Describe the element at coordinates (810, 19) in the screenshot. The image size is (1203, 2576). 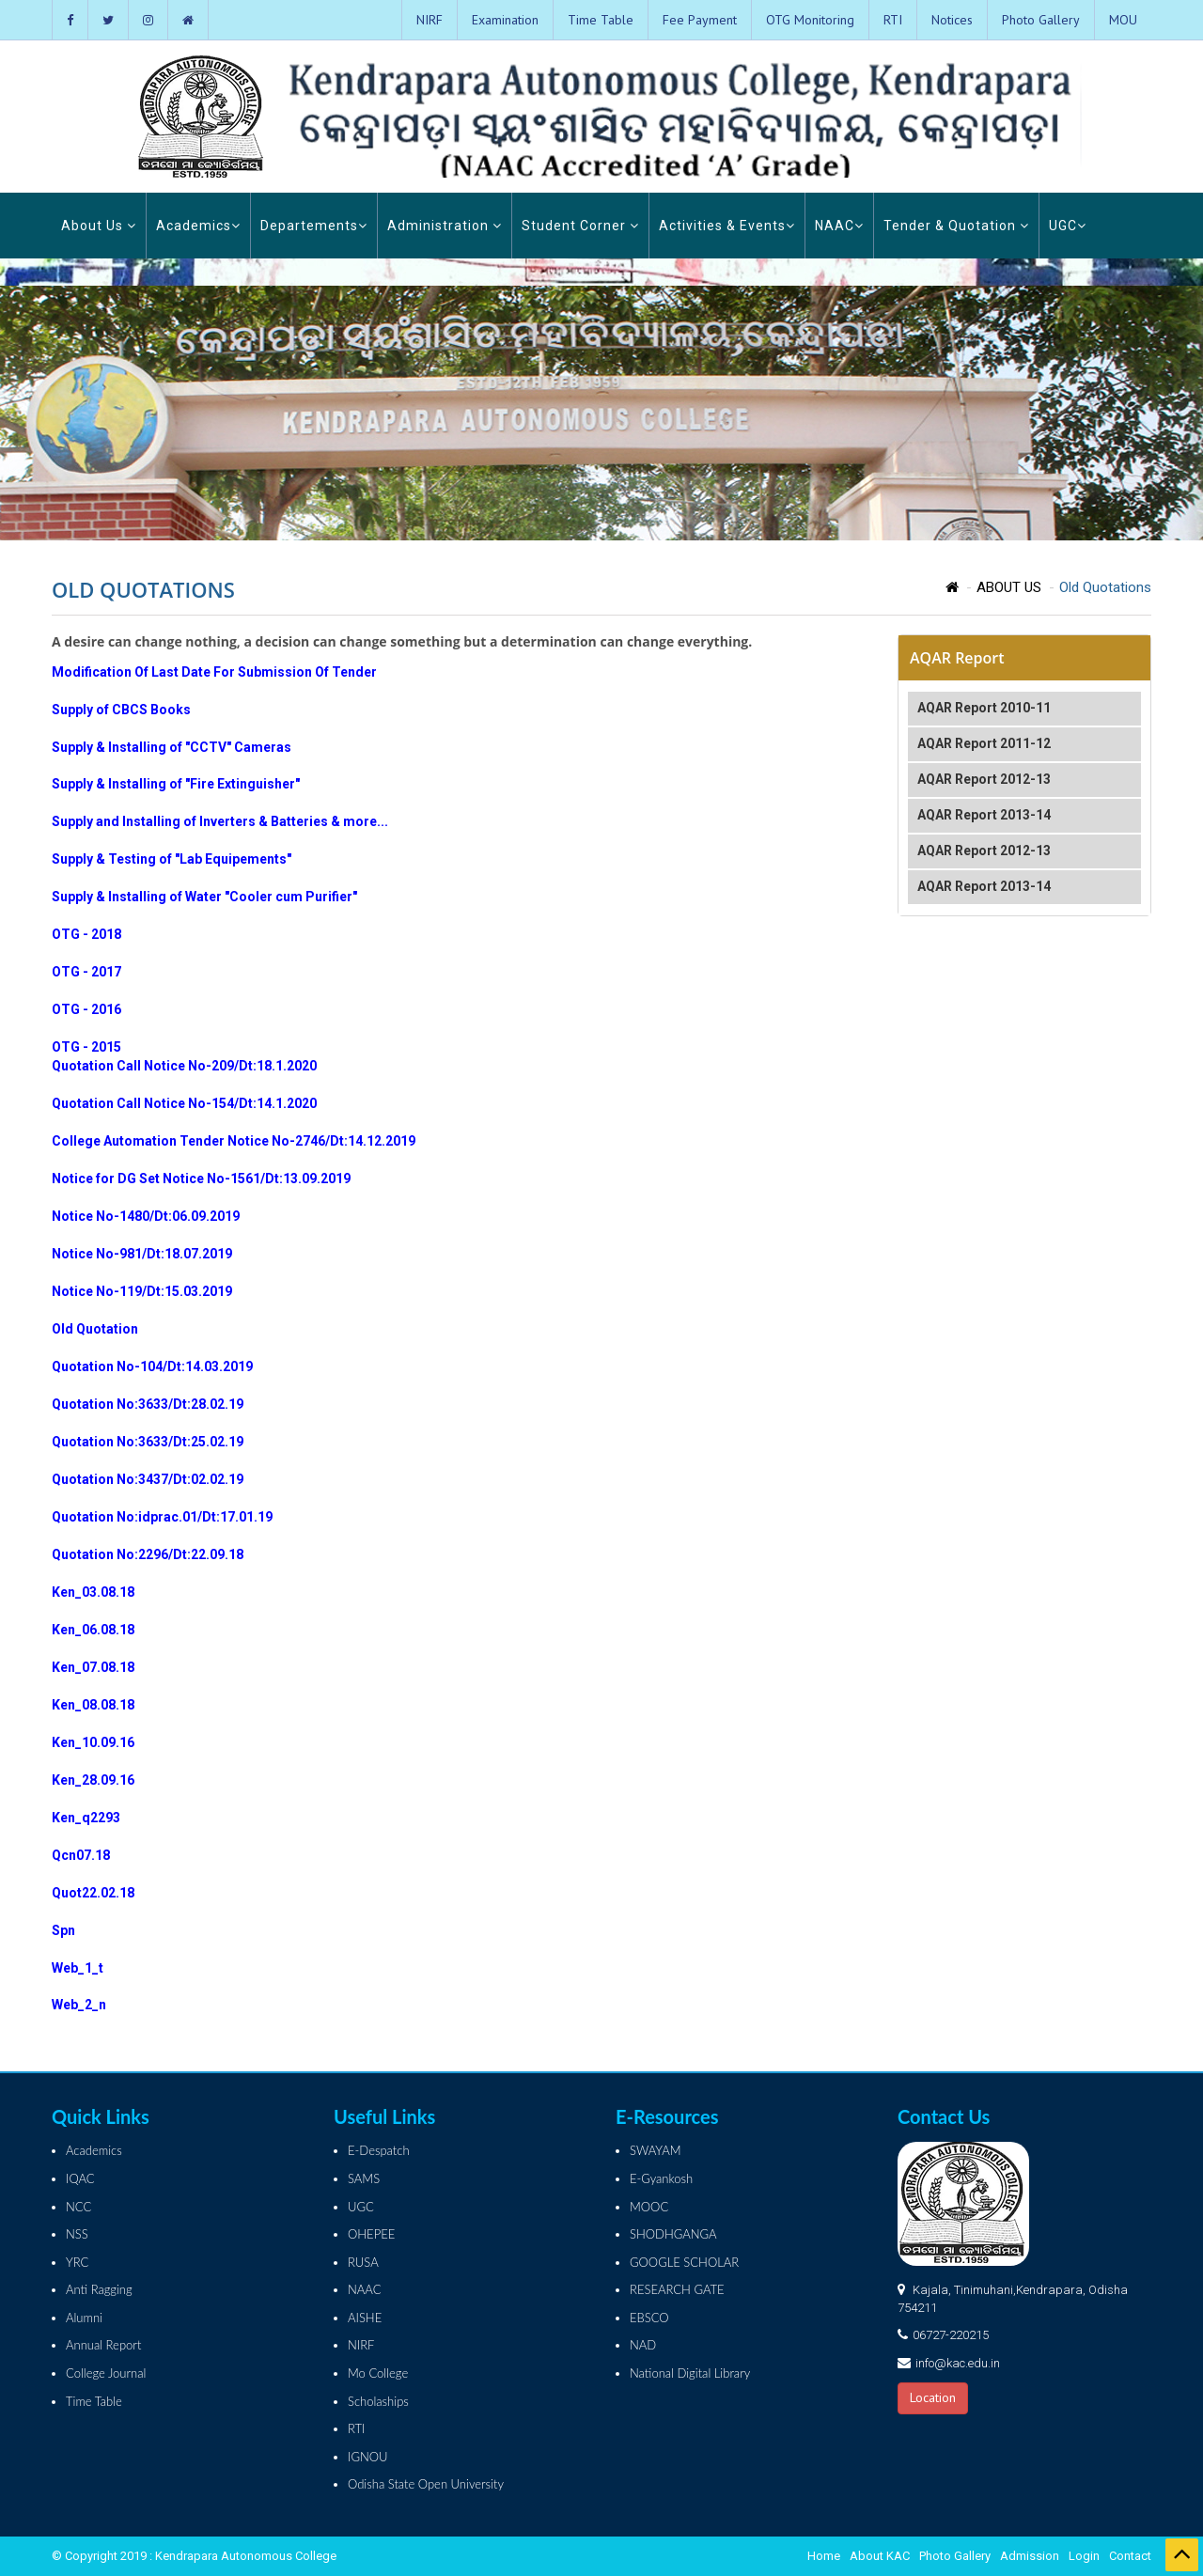
I see `OTG Monitoring` at that location.